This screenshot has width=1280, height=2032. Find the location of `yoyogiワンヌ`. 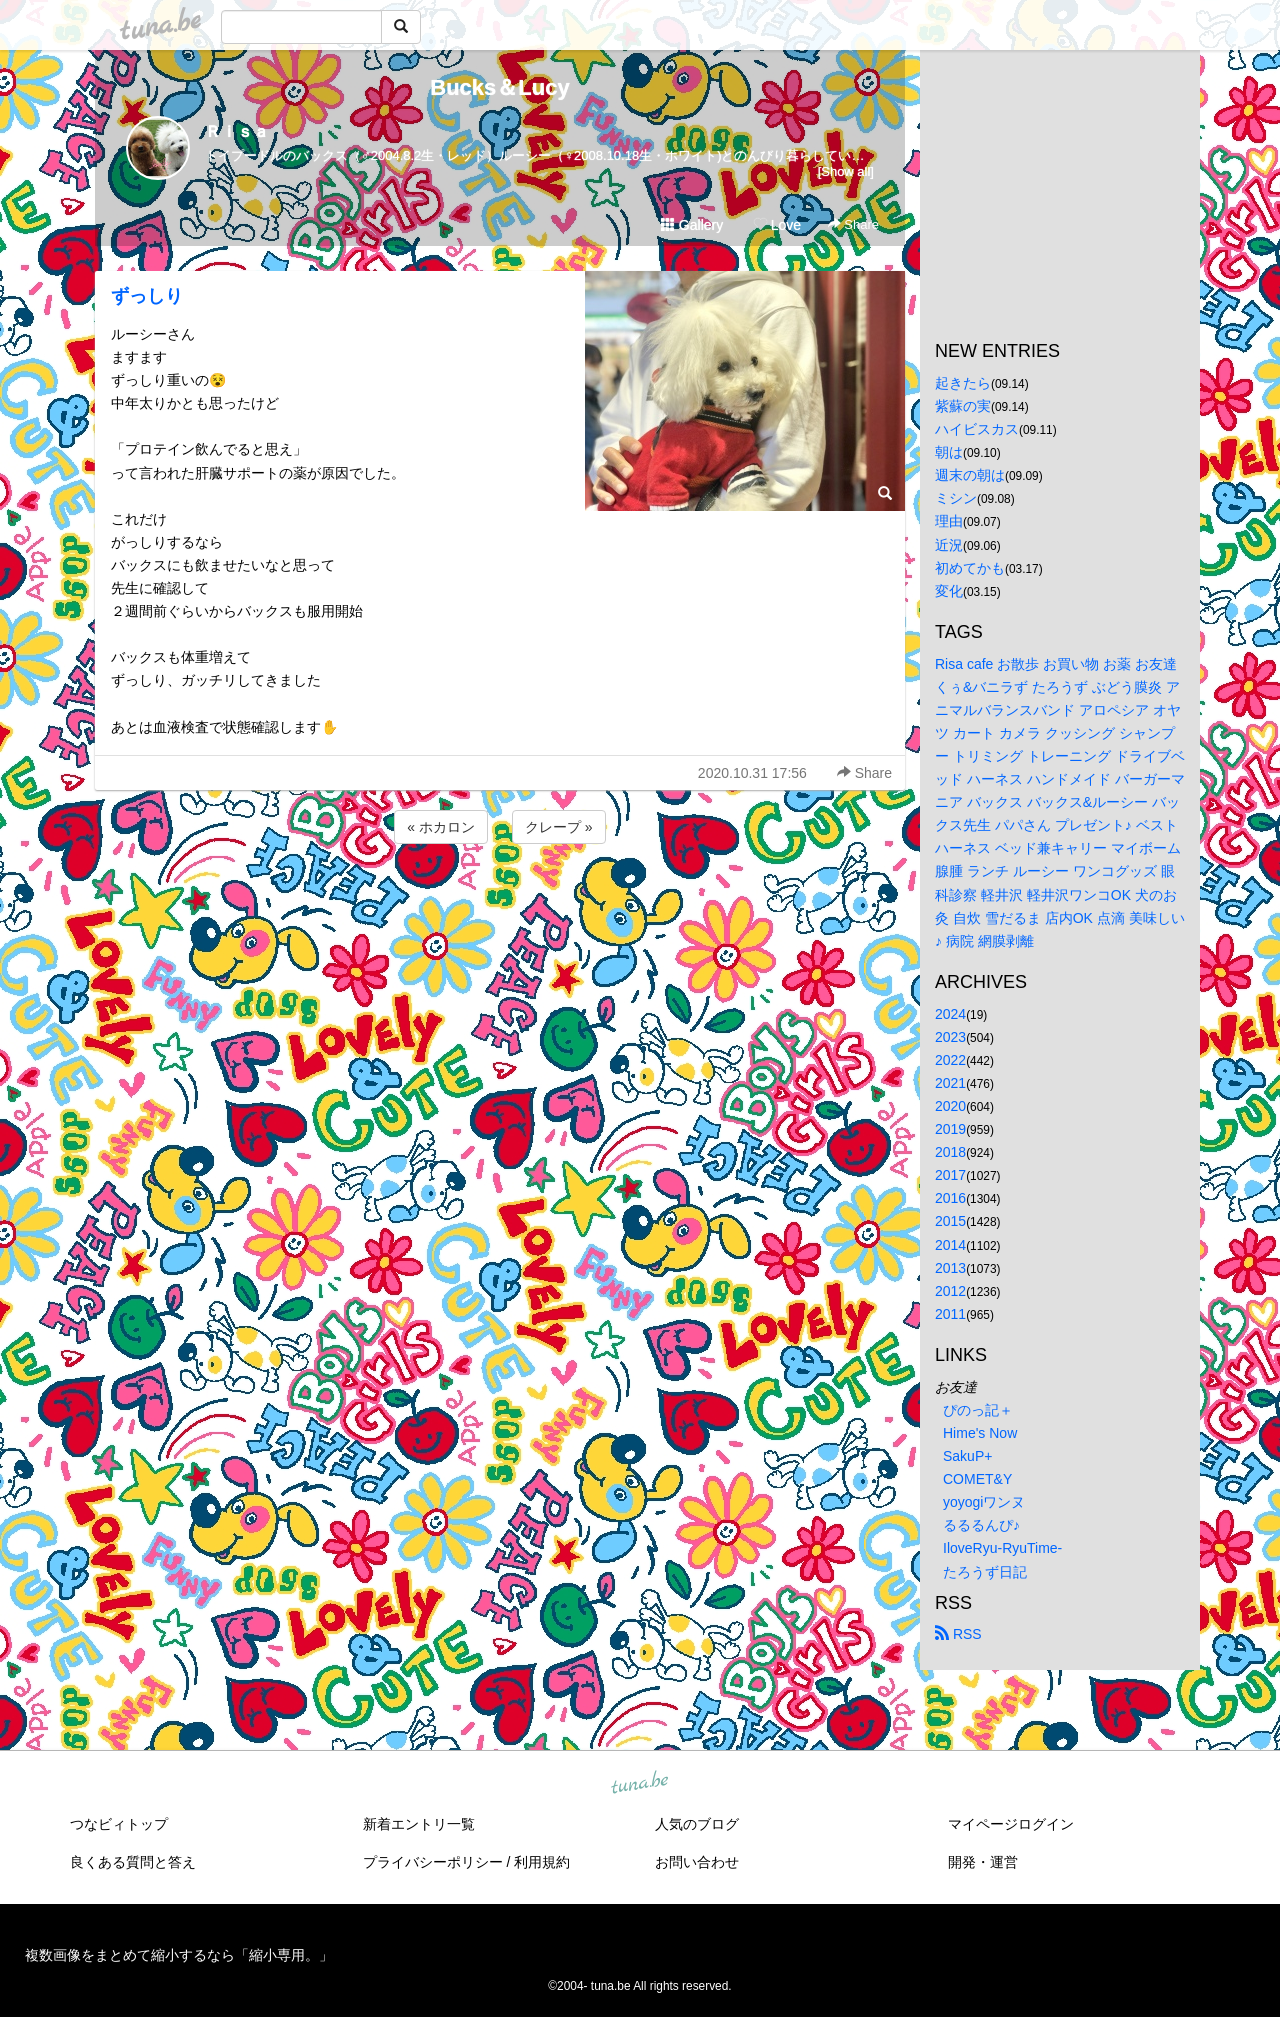

yoyogiワンヌ is located at coordinates (984, 1502).